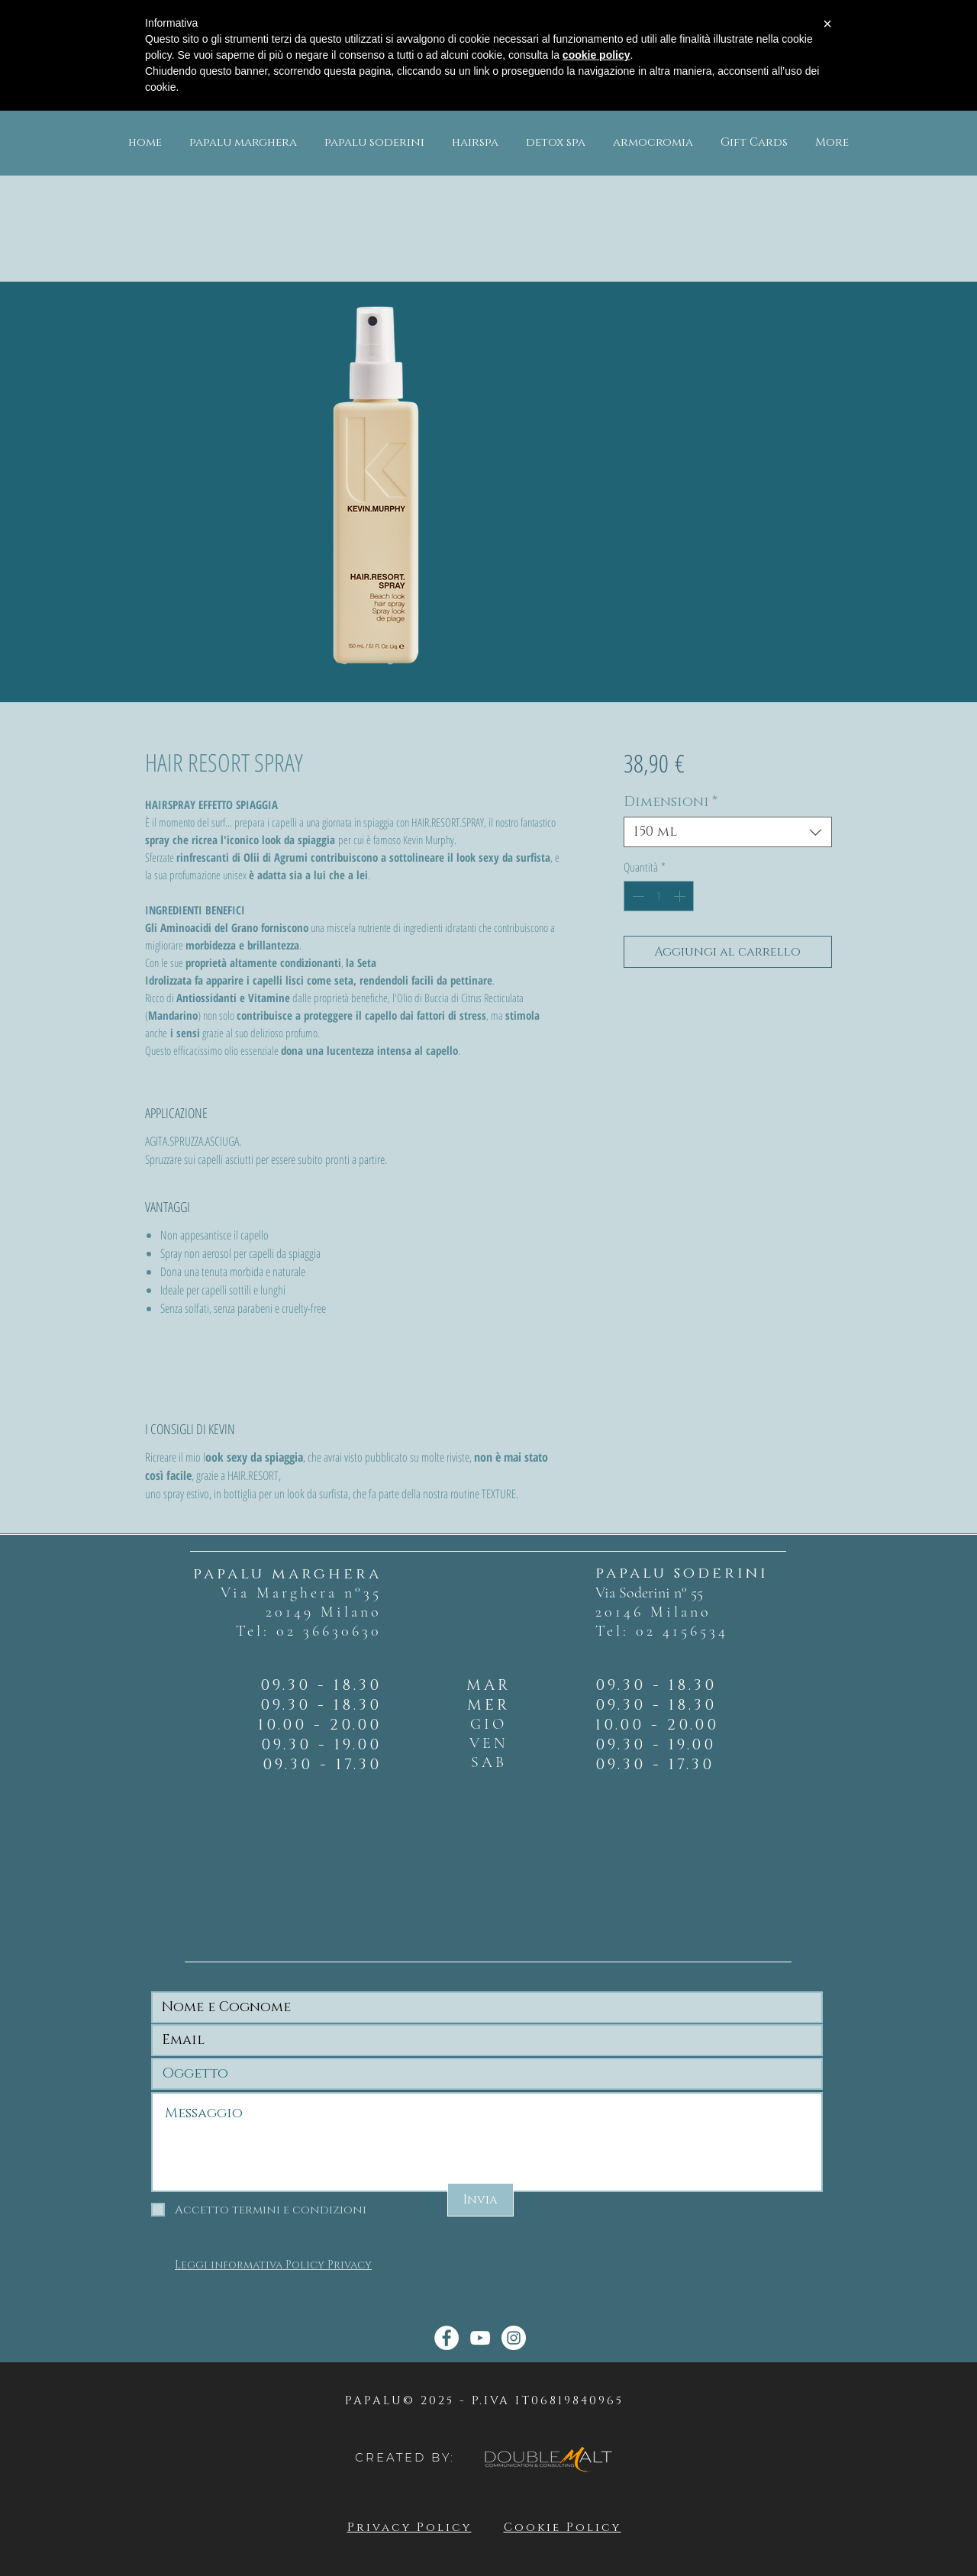 The image size is (977, 2576). What do you see at coordinates (273, 2265) in the screenshot?
I see `Leggi informativa Policy Privacy` at bounding box center [273, 2265].